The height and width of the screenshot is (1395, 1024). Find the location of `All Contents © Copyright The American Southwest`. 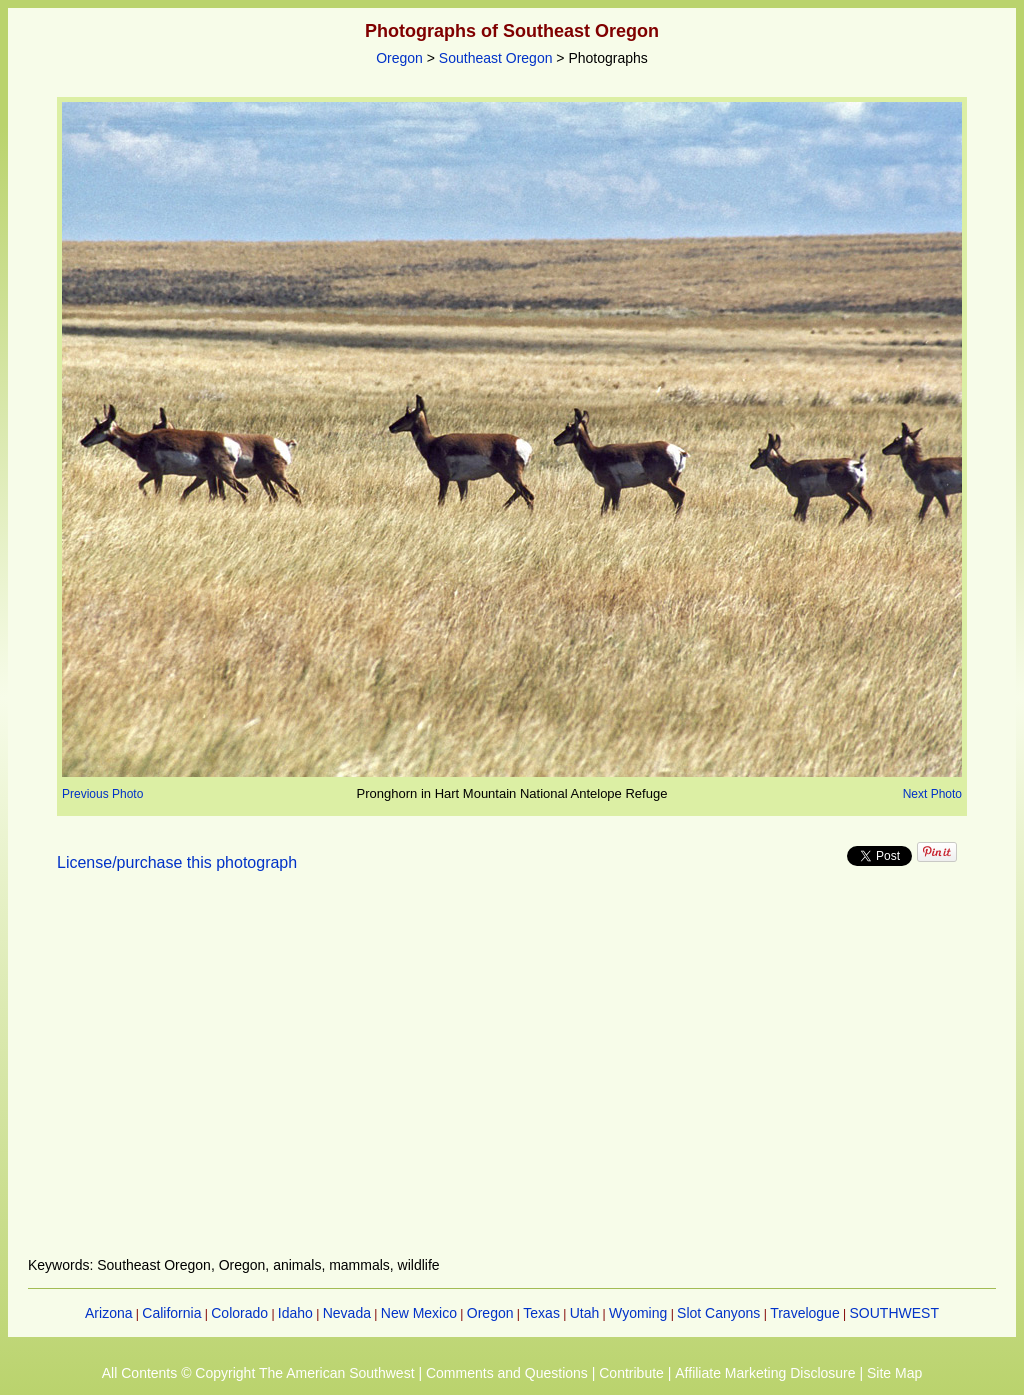

All Contents © Copyright The American Southwest is located at coordinates (258, 1373).